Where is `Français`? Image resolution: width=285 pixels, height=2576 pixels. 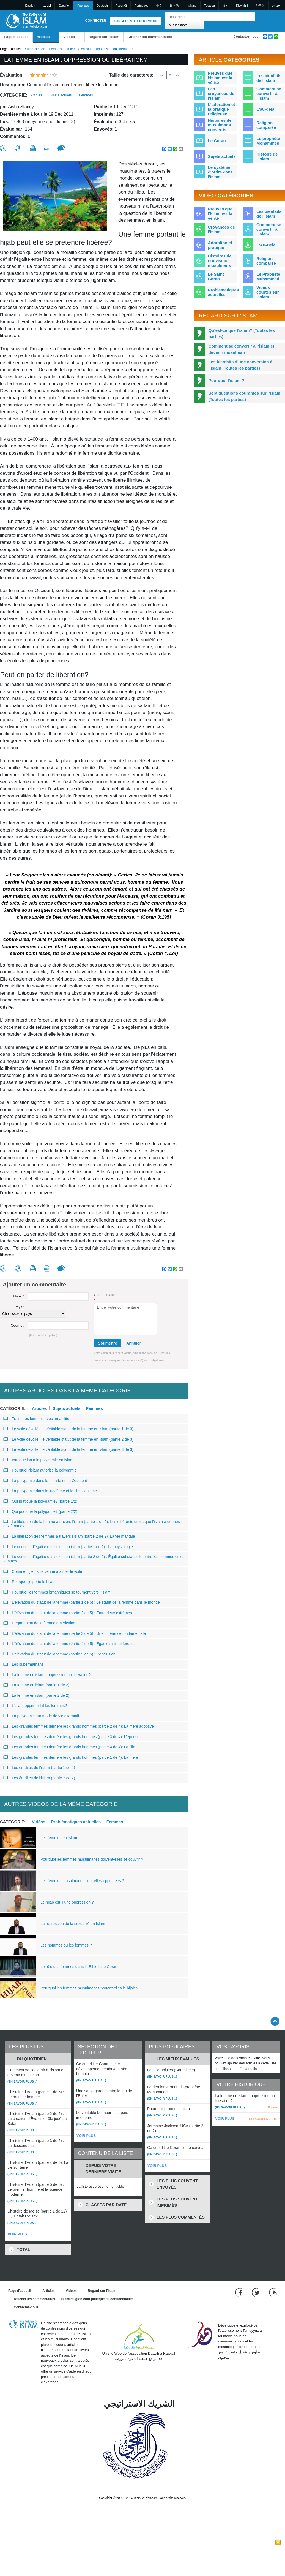 Français is located at coordinates (83, 5).